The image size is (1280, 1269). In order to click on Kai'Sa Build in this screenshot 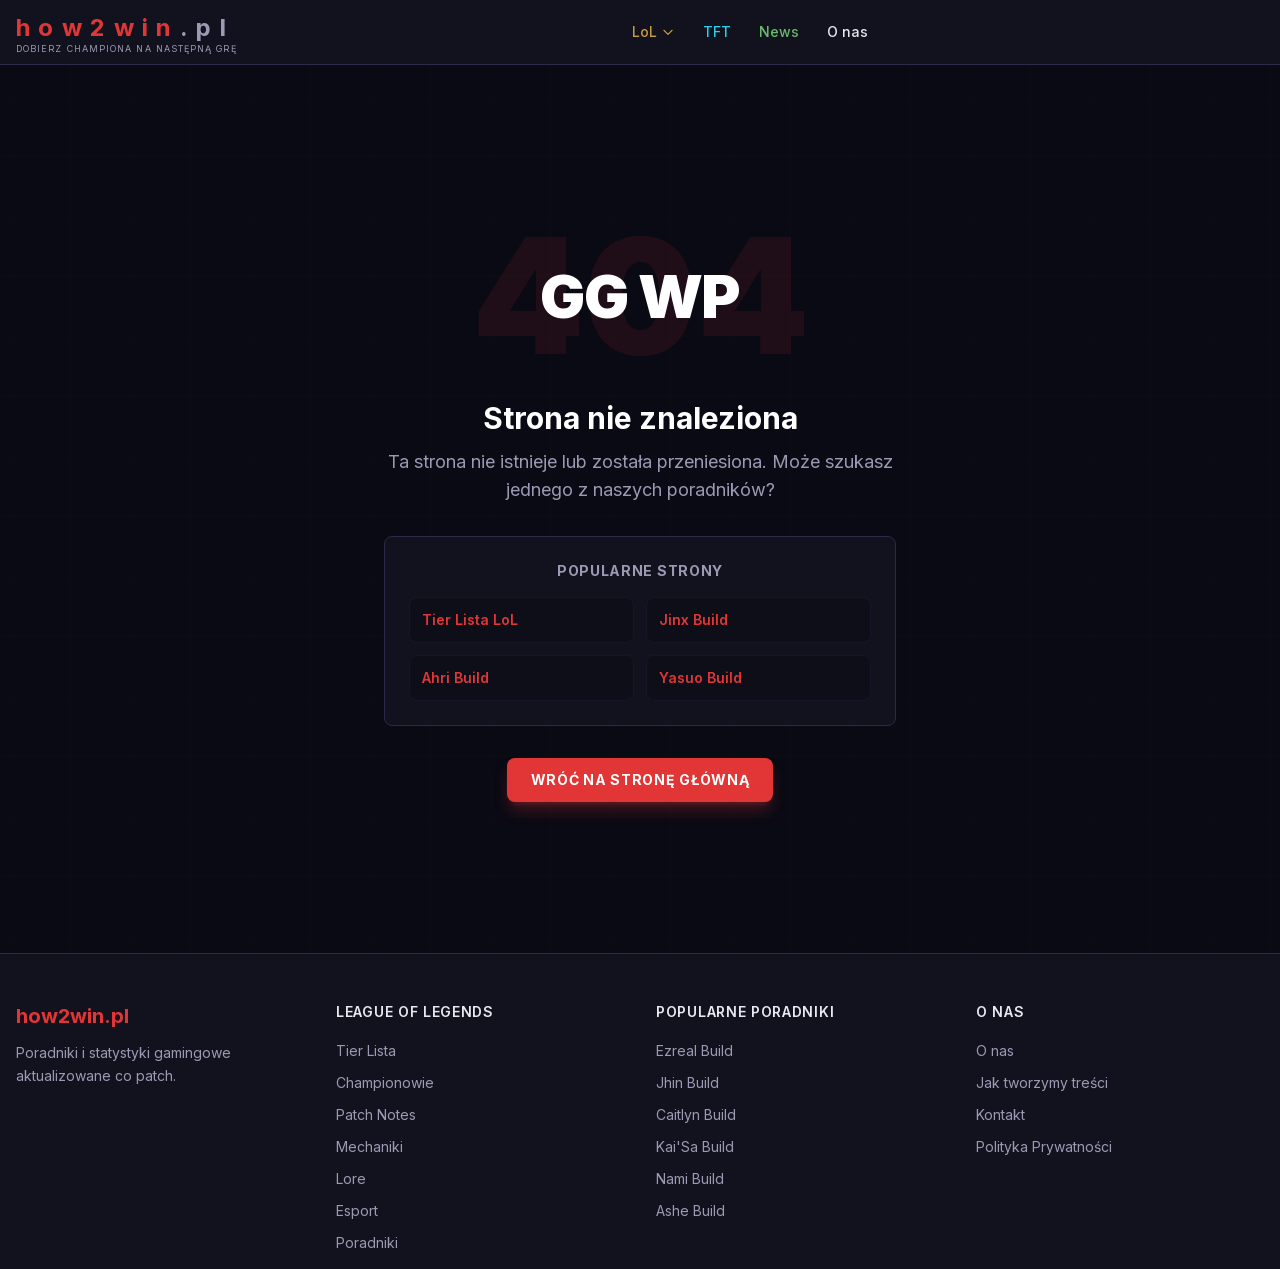, I will do `click(695, 1146)`.